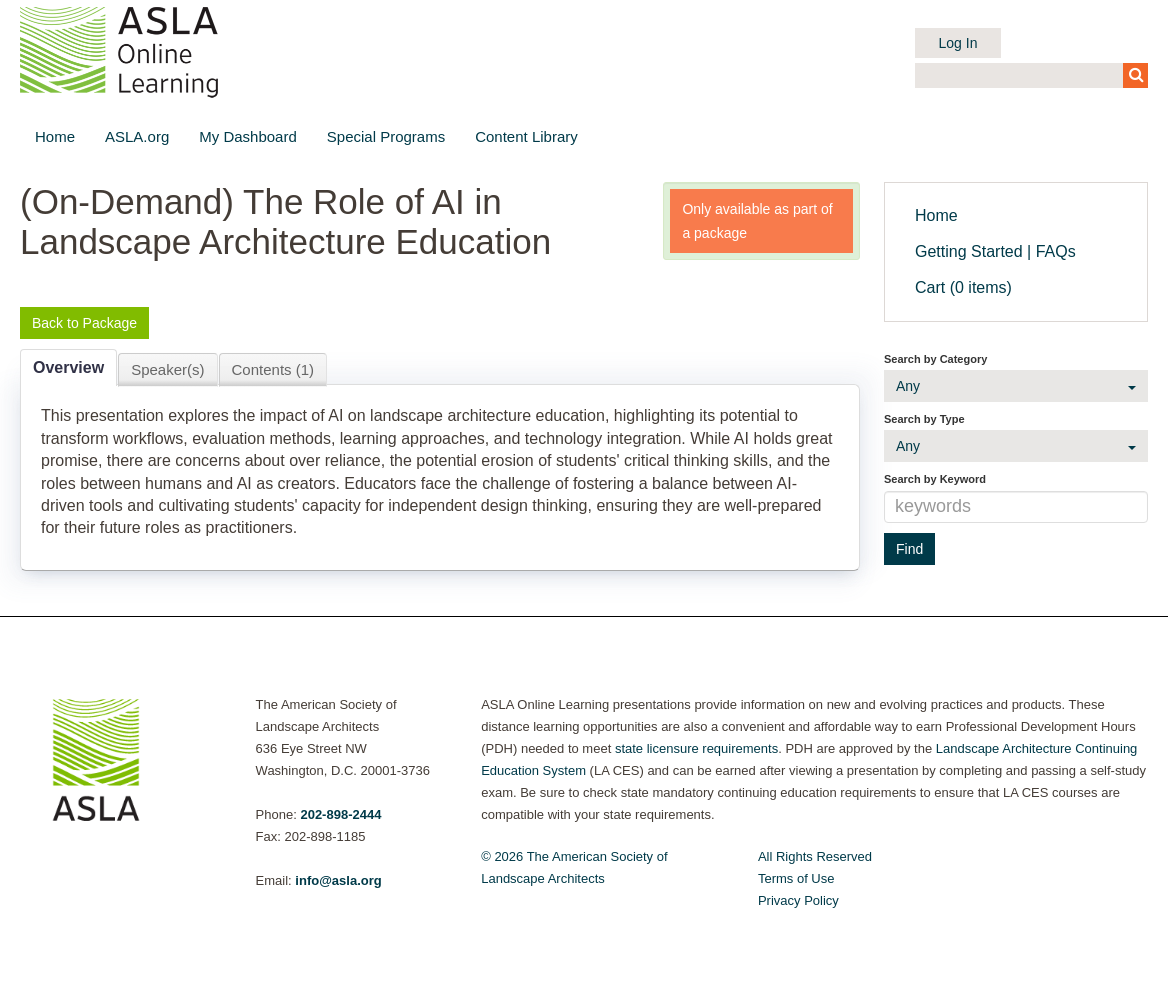  Describe the element at coordinates (273, 369) in the screenshot. I see `Contents (1)` at that location.